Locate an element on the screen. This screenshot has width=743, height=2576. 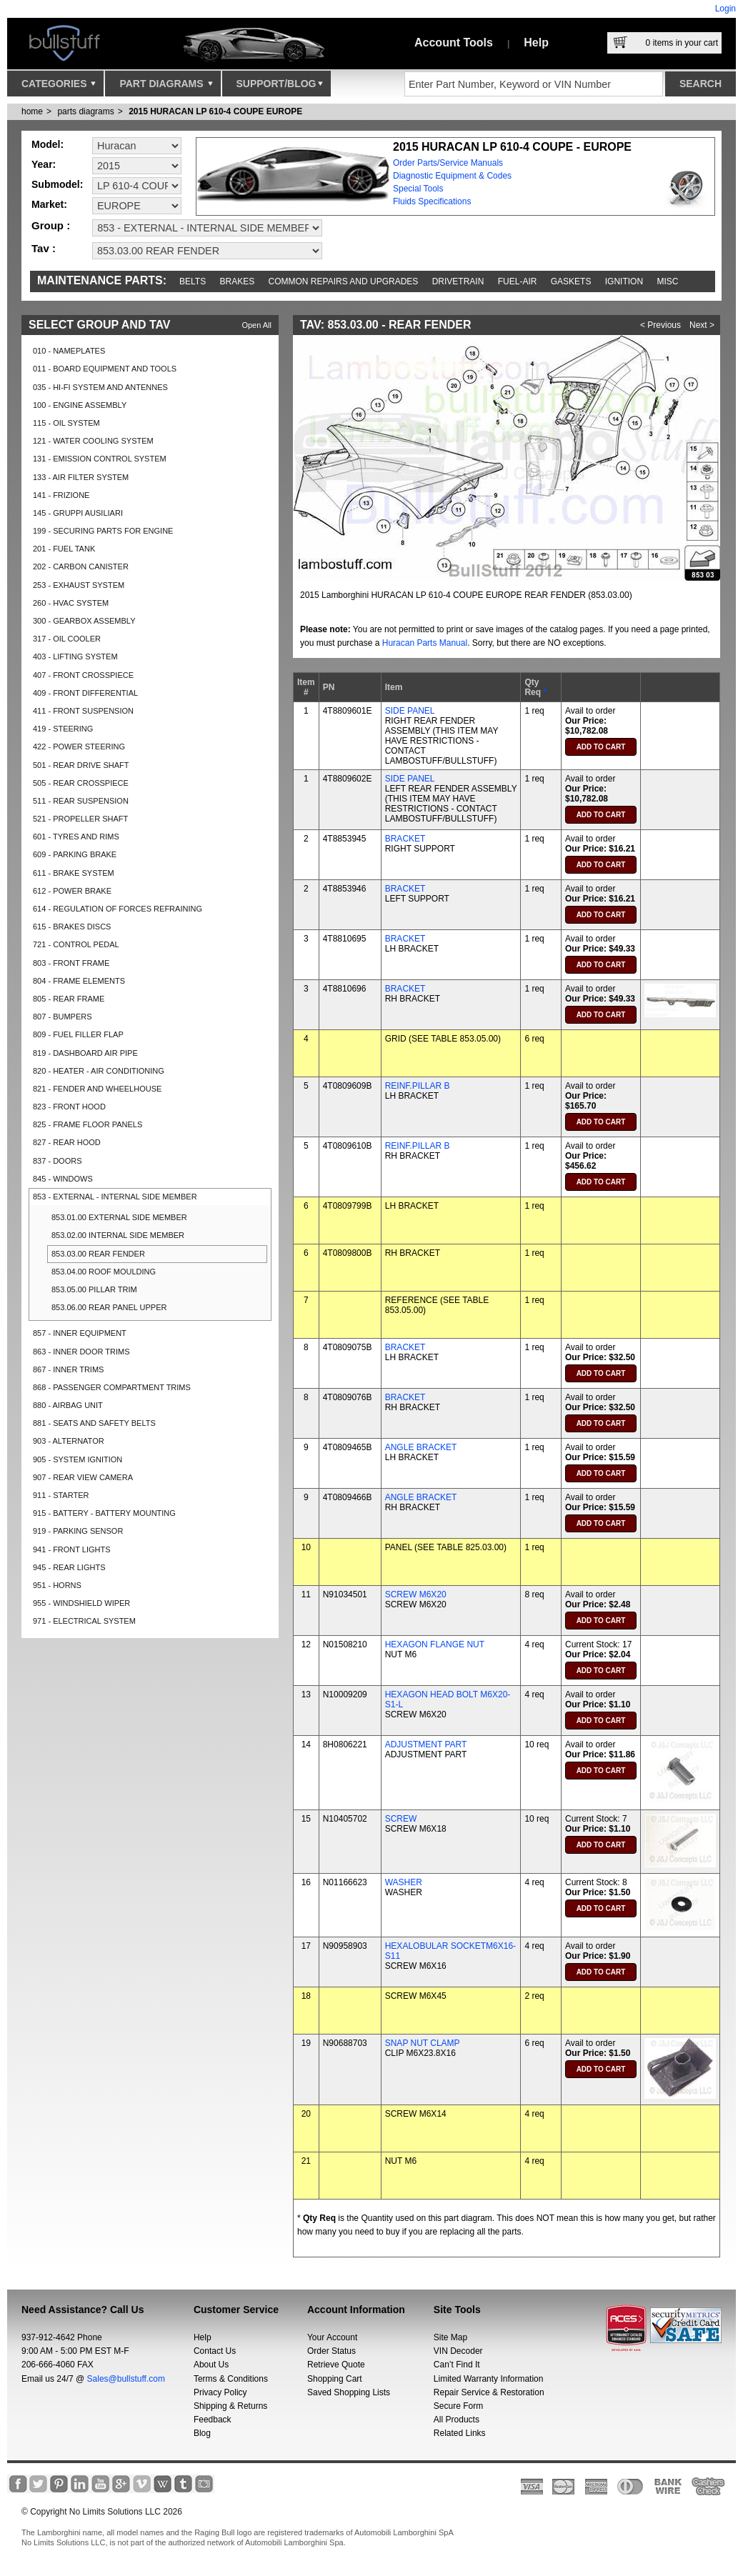
WASHER is located at coordinates (403, 1882).